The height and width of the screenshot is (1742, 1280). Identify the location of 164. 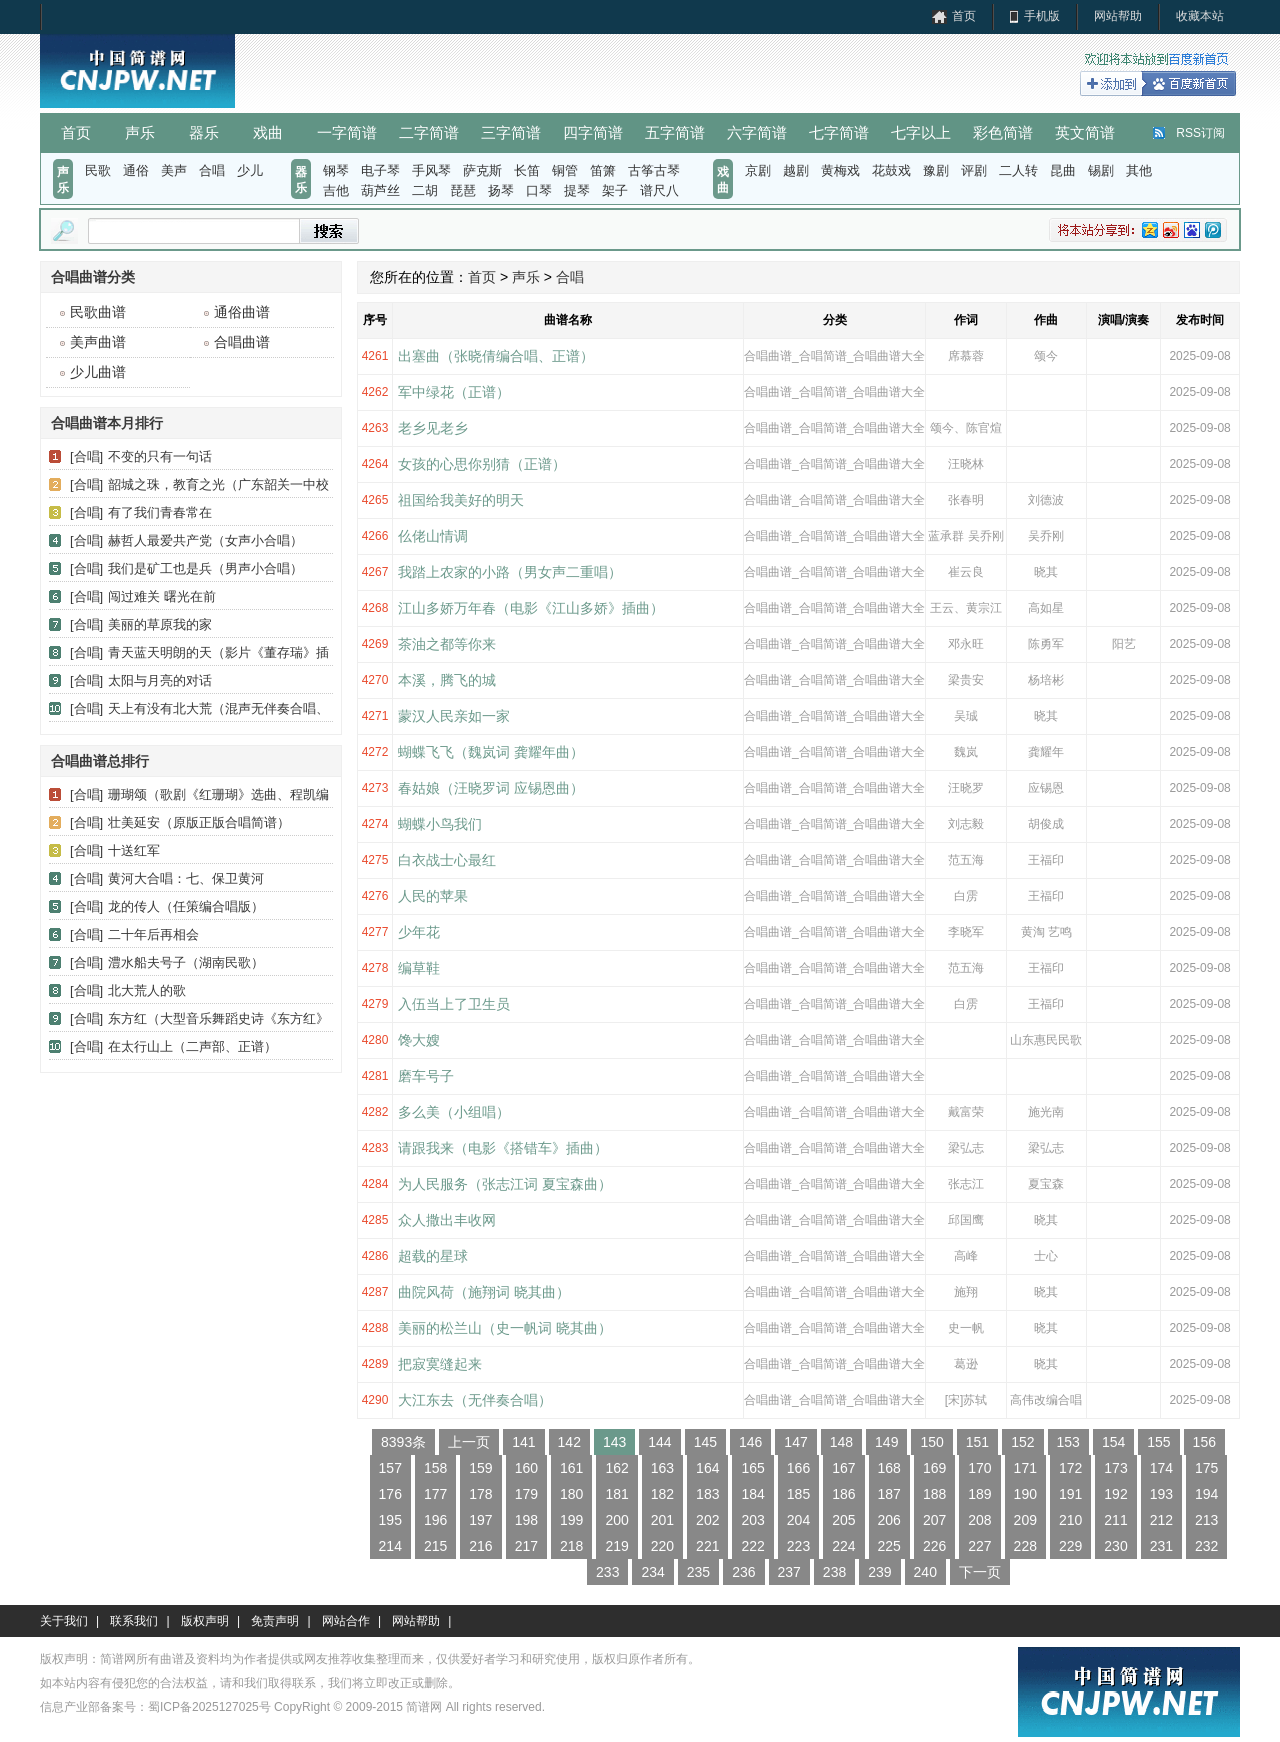
(707, 1468).